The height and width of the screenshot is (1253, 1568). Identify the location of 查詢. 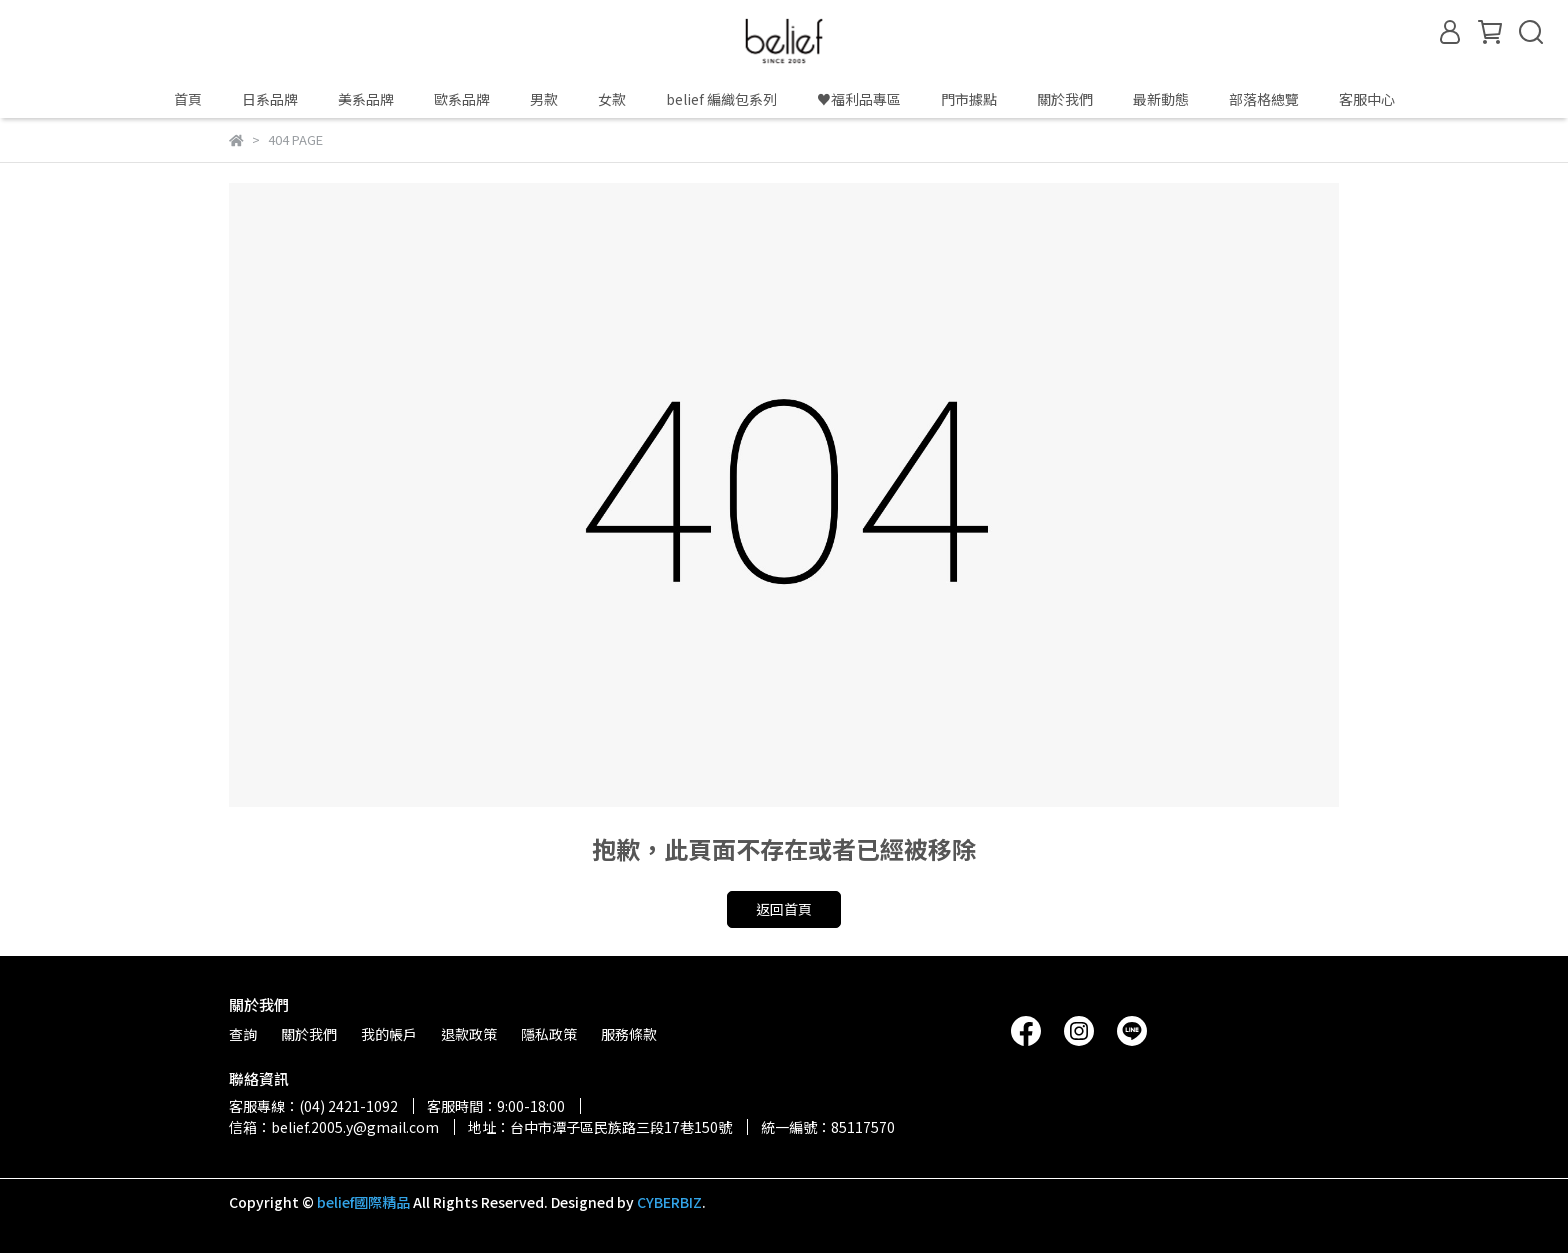
(243, 1034).